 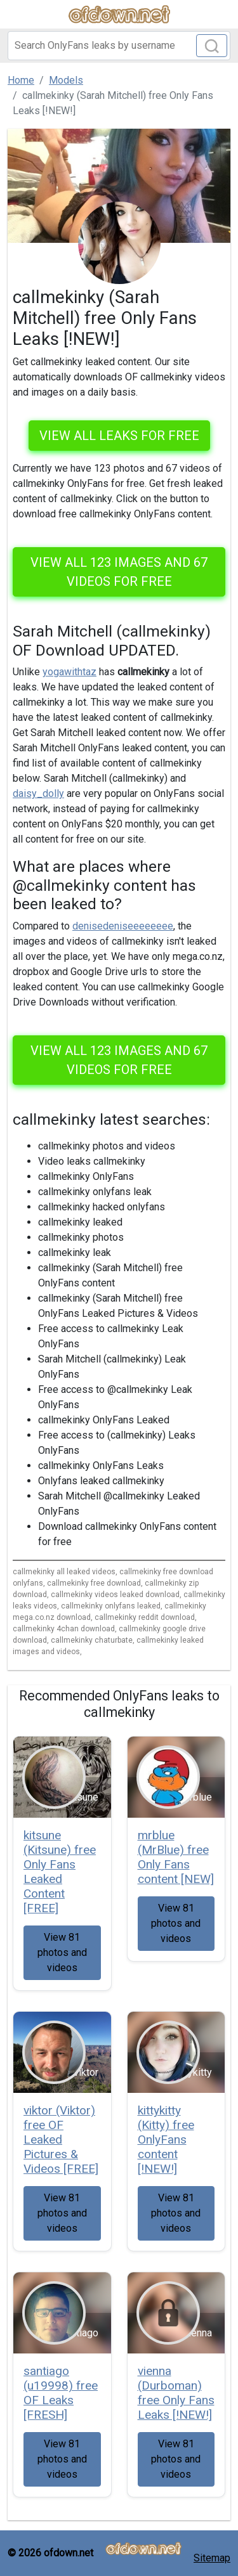 I want to click on [Search], so click(x=119, y=45).